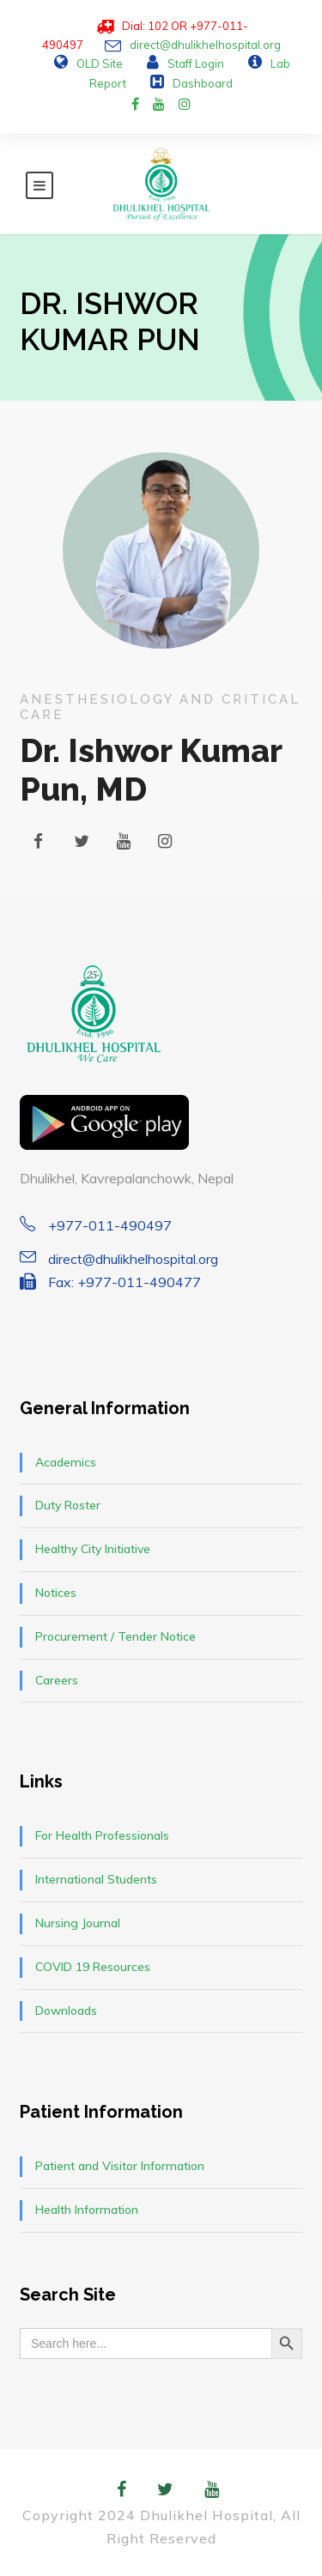 This screenshot has width=322, height=2576. I want to click on COVID 19 Resources, so click(92, 1966).